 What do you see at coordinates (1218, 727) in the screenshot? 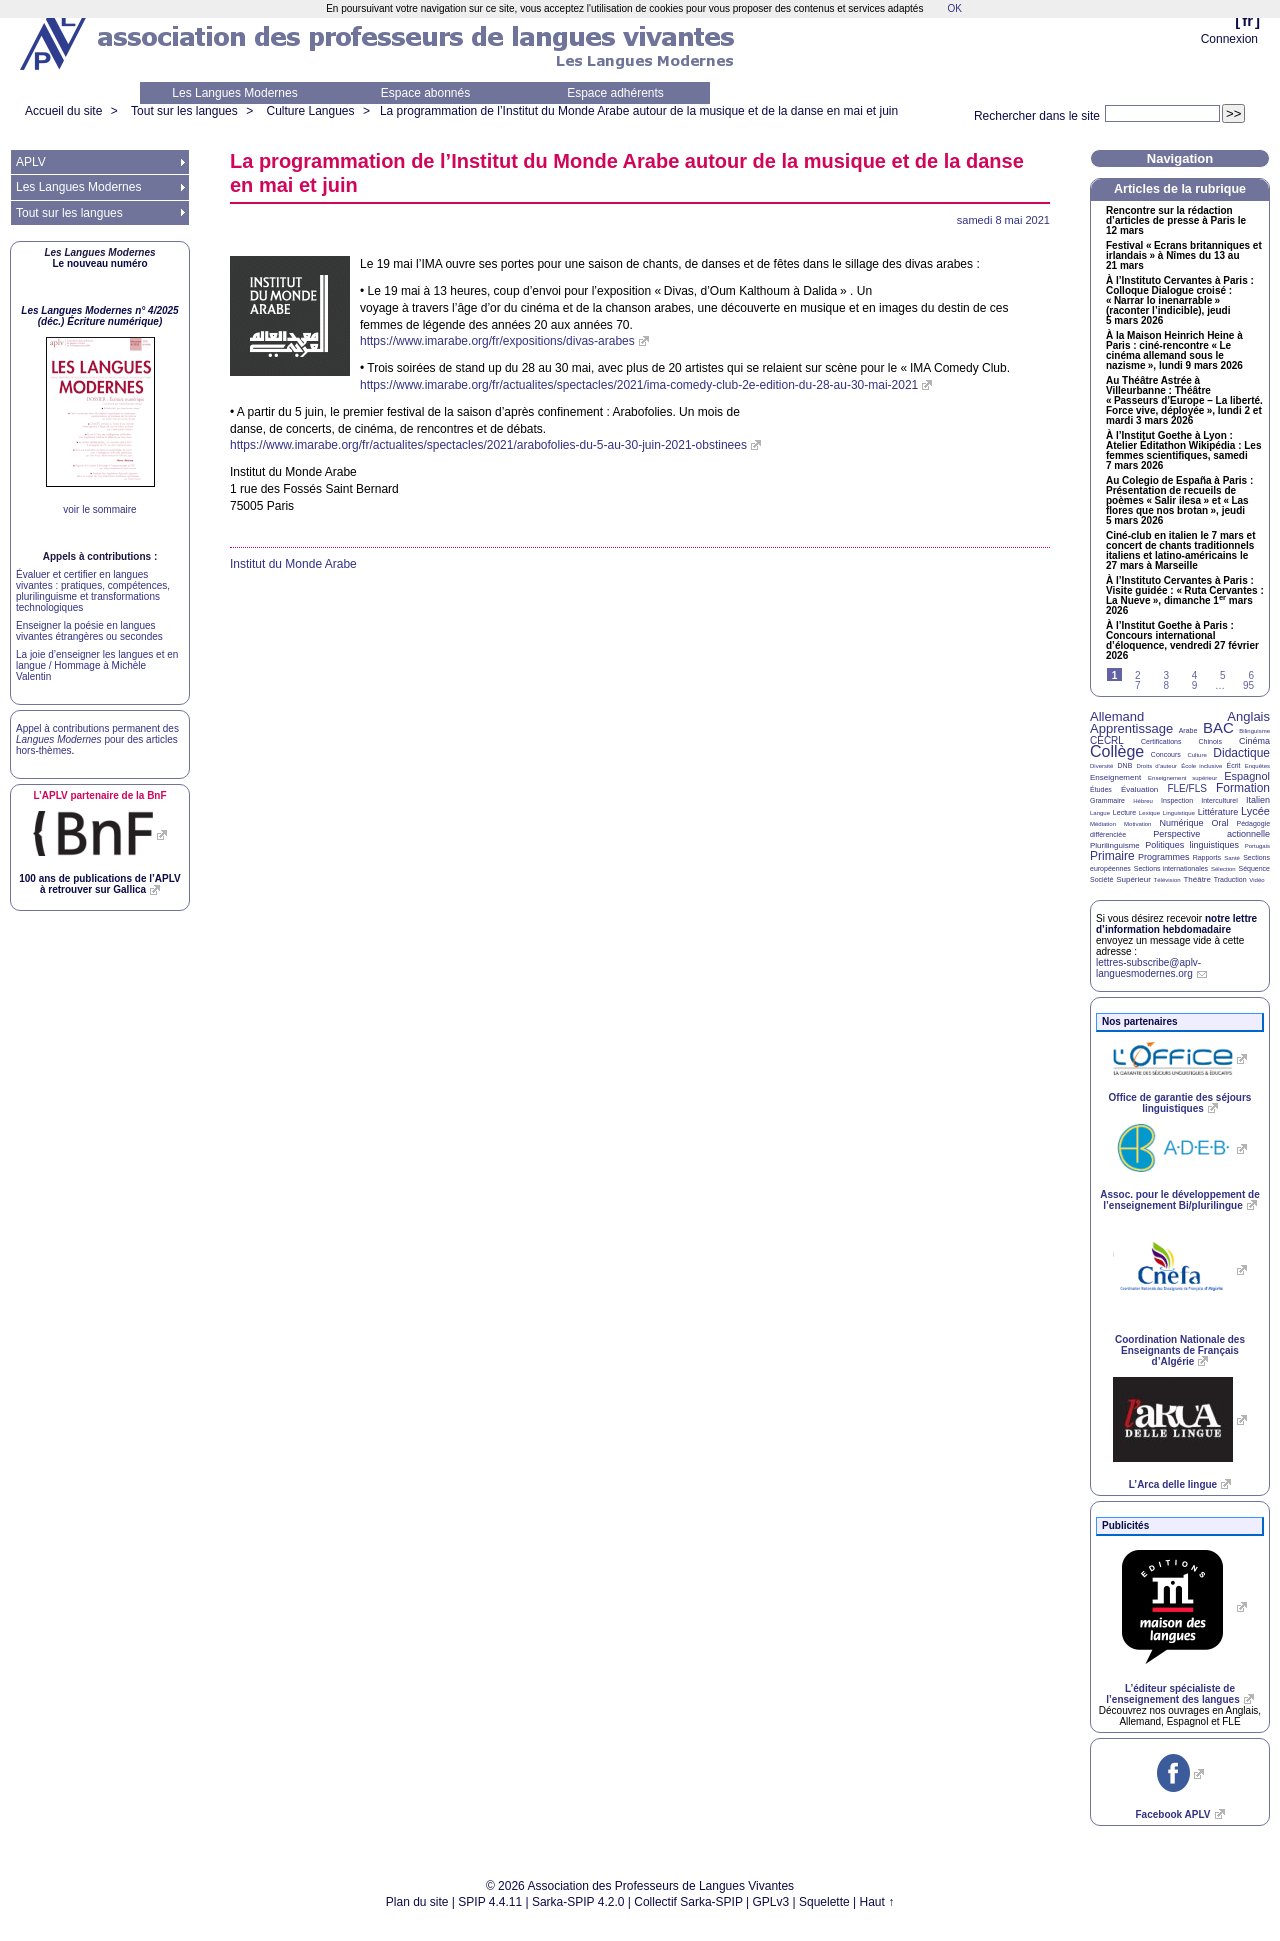
I see `BAC` at bounding box center [1218, 727].